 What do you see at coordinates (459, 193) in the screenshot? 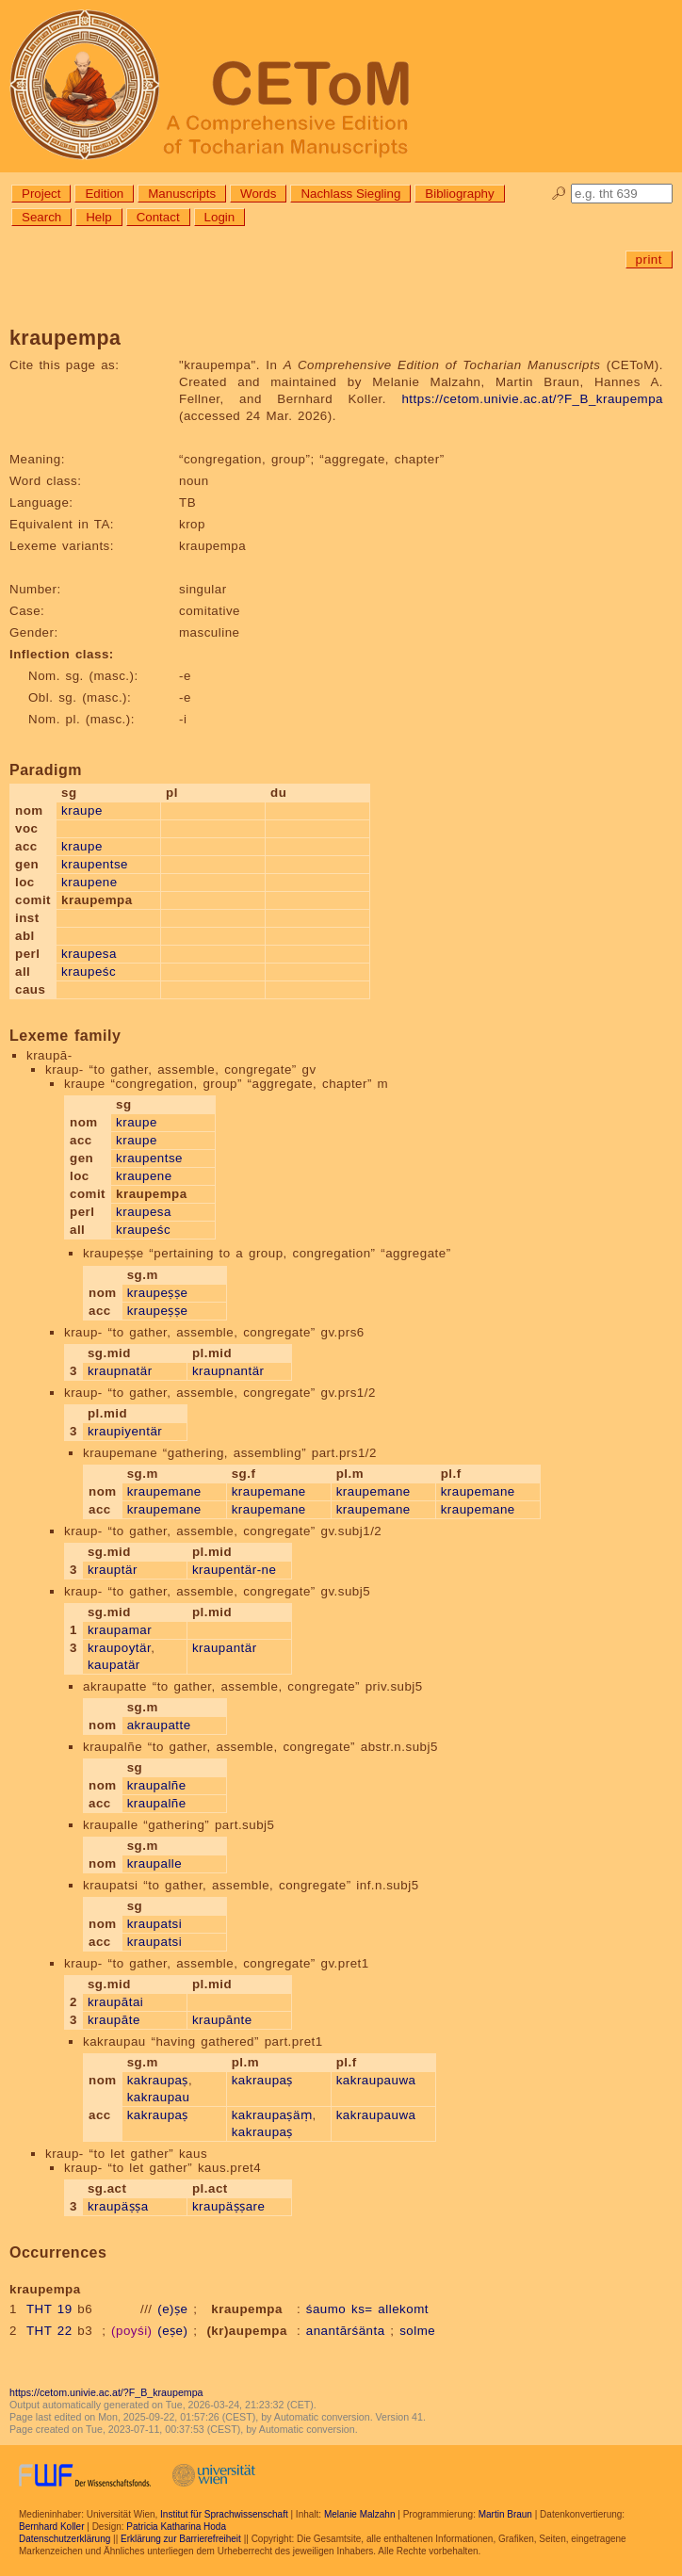
I see `Bibliography` at bounding box center [459, 193].